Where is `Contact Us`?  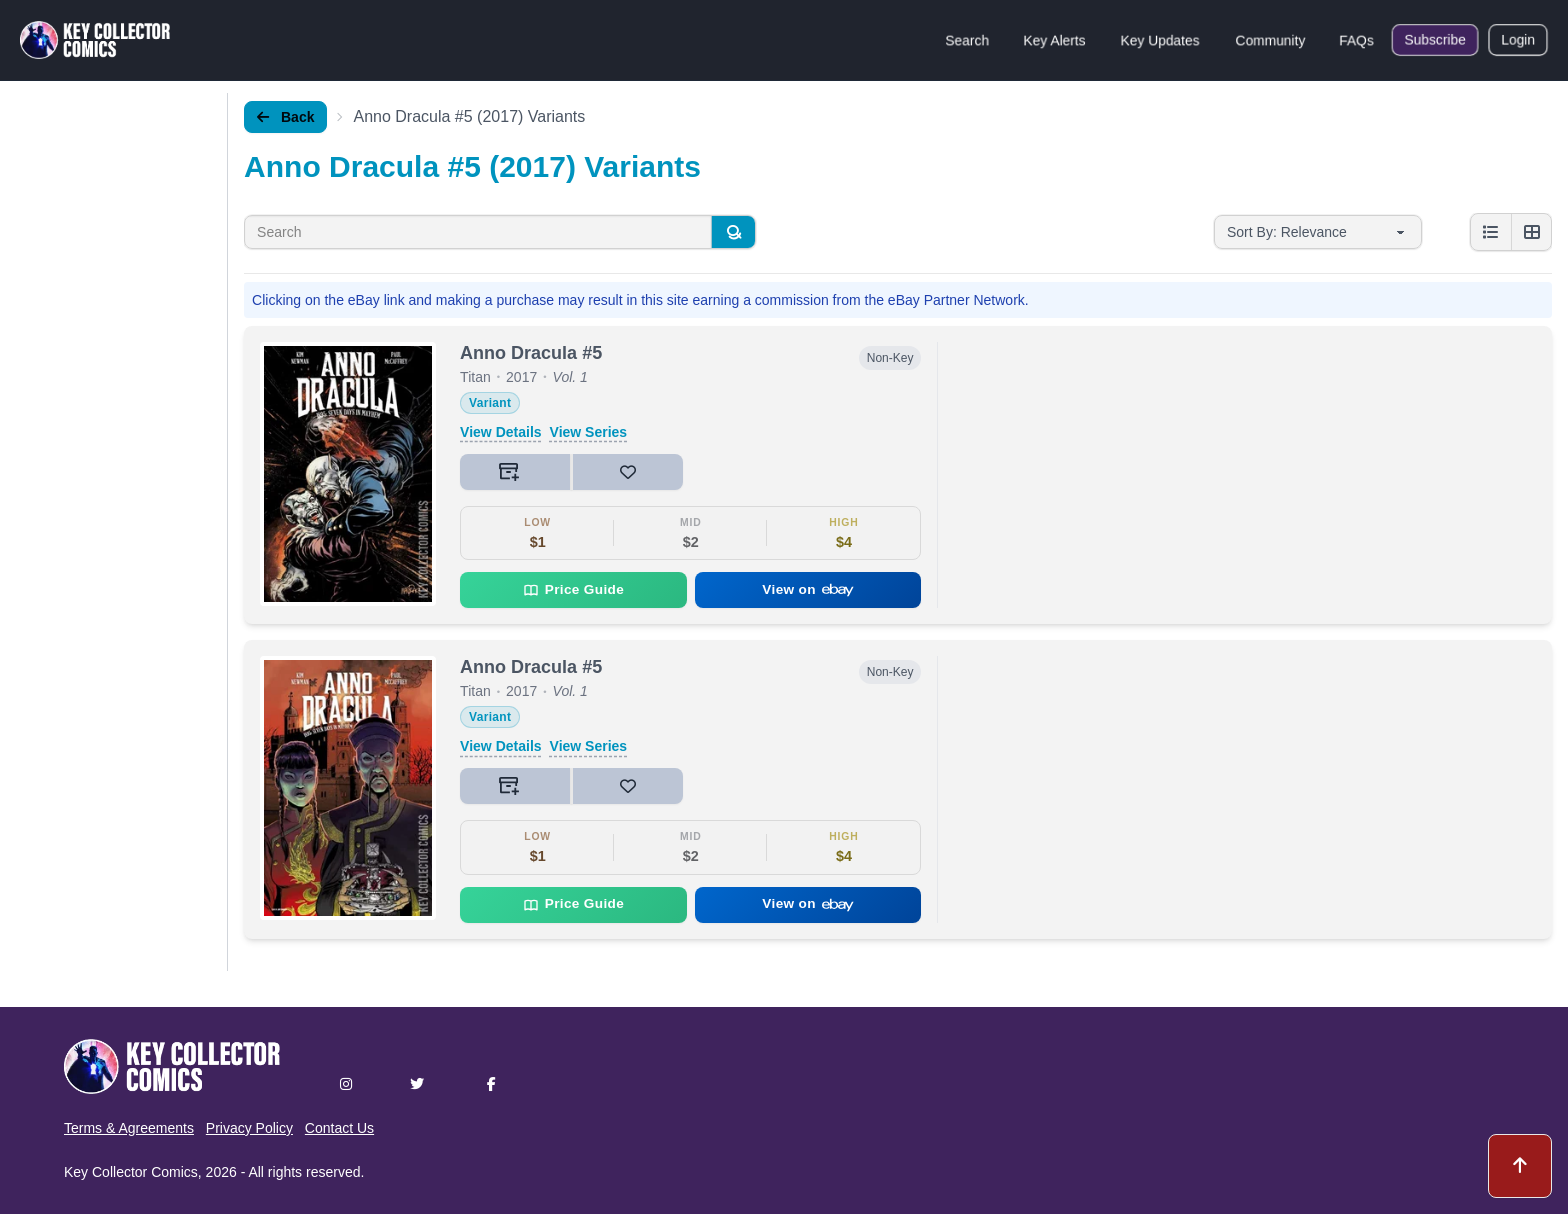 Contact Us is located at coordinates (339, 1128).